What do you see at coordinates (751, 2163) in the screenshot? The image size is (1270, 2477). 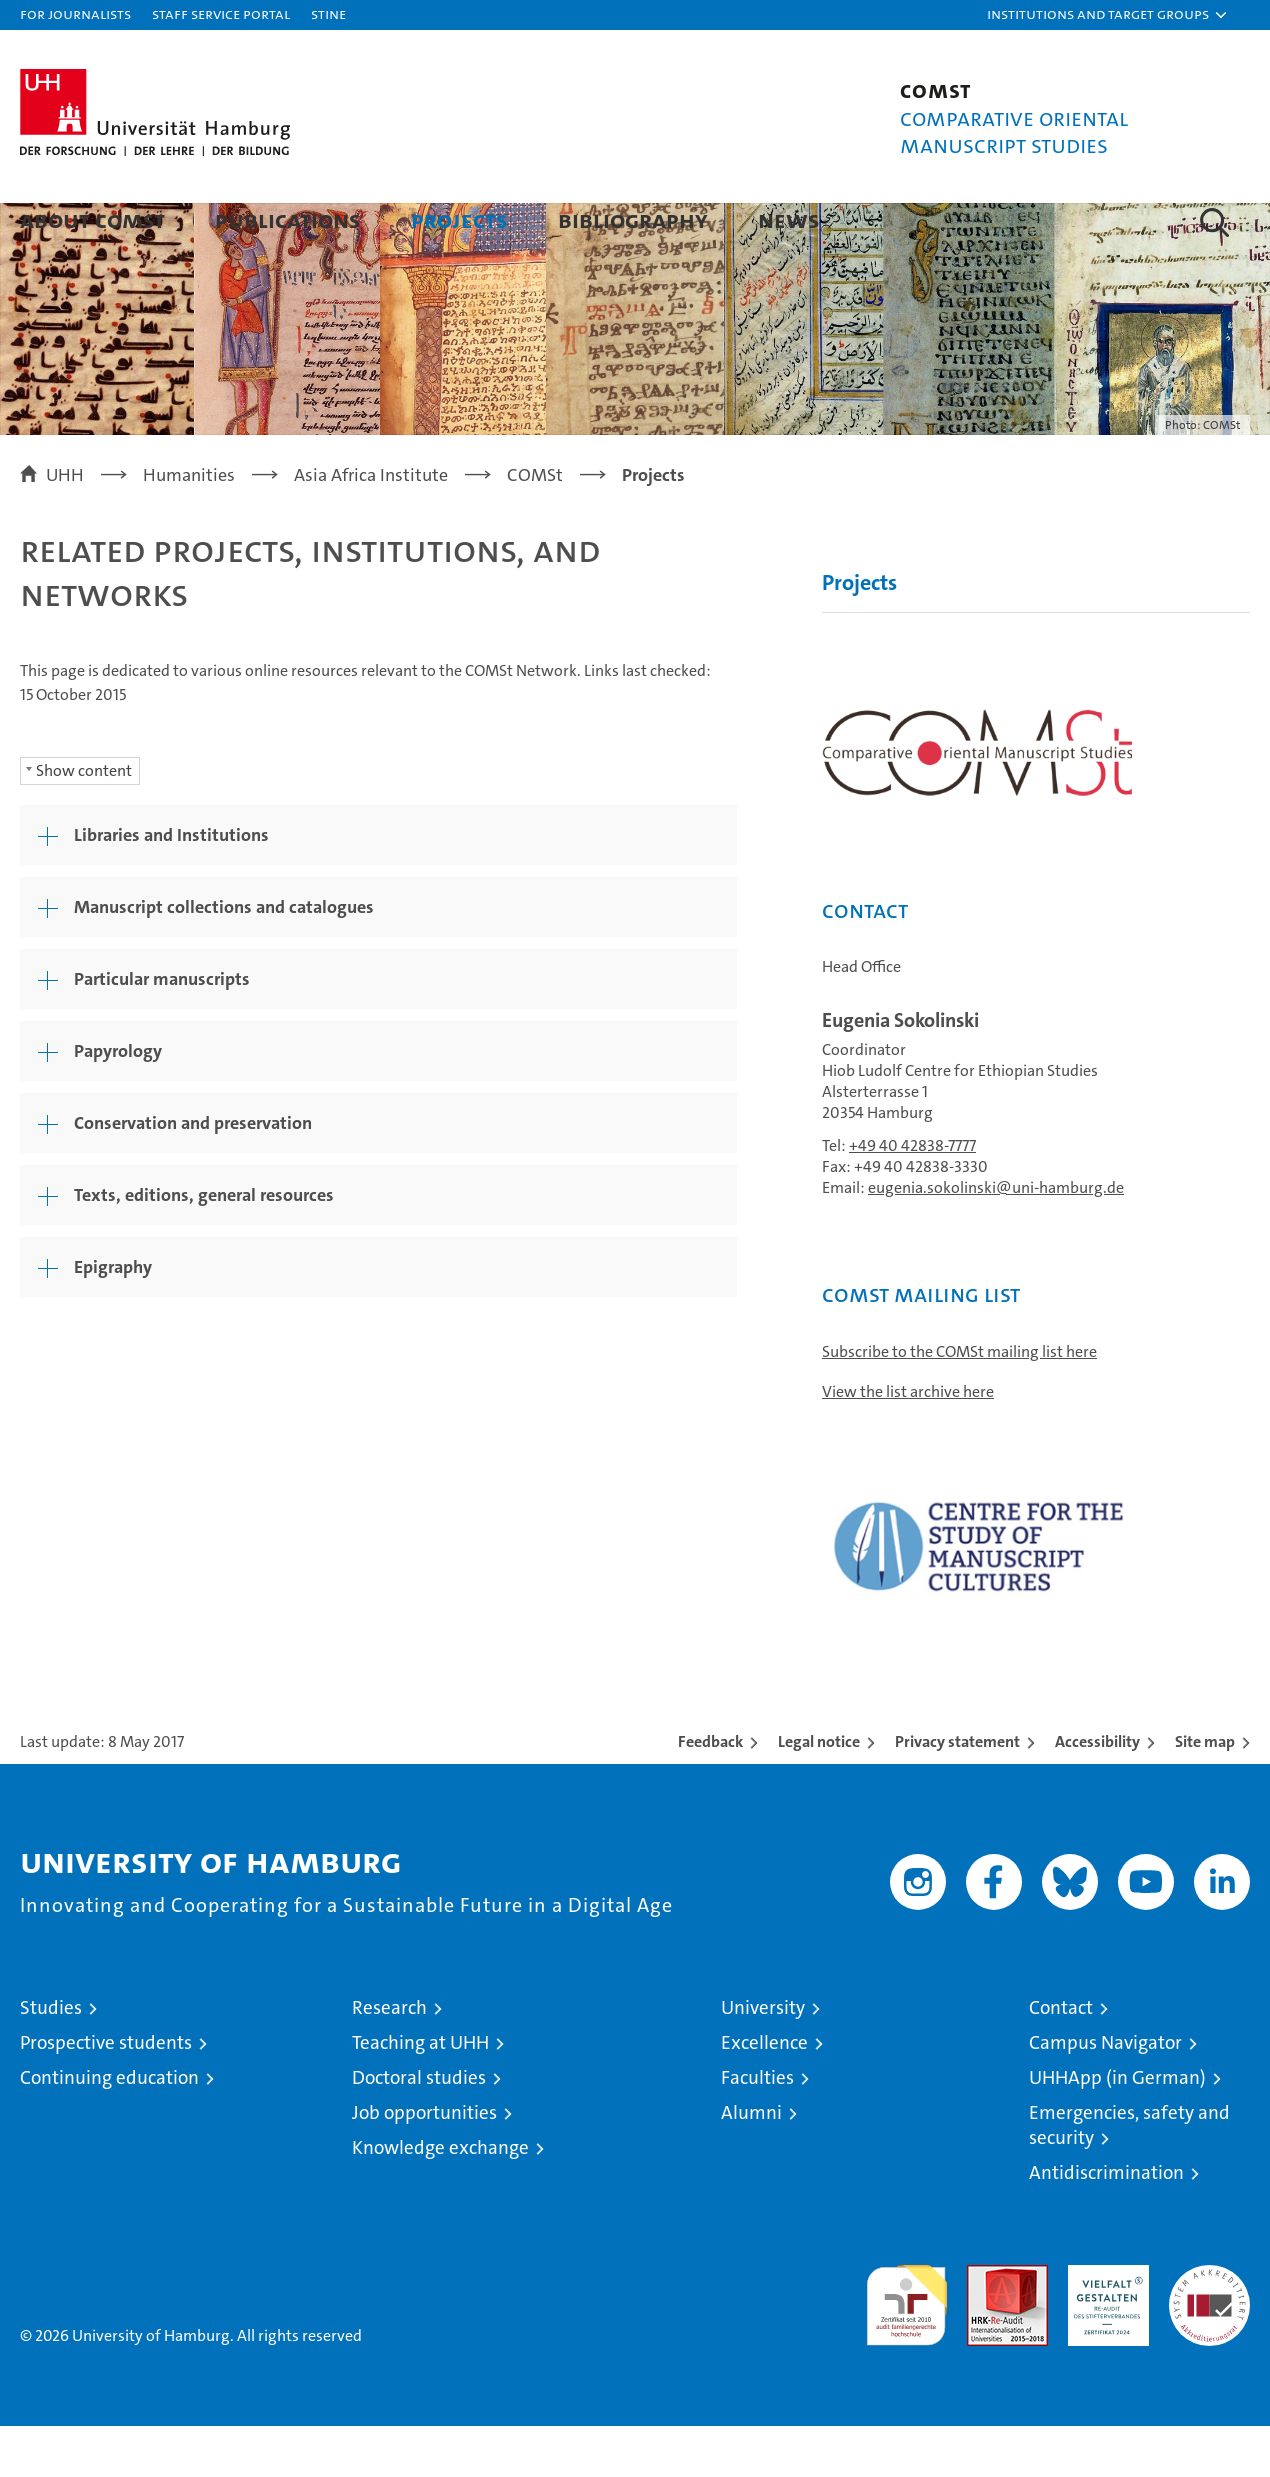 I see `Alumni` at bounding box center [751, 2163].